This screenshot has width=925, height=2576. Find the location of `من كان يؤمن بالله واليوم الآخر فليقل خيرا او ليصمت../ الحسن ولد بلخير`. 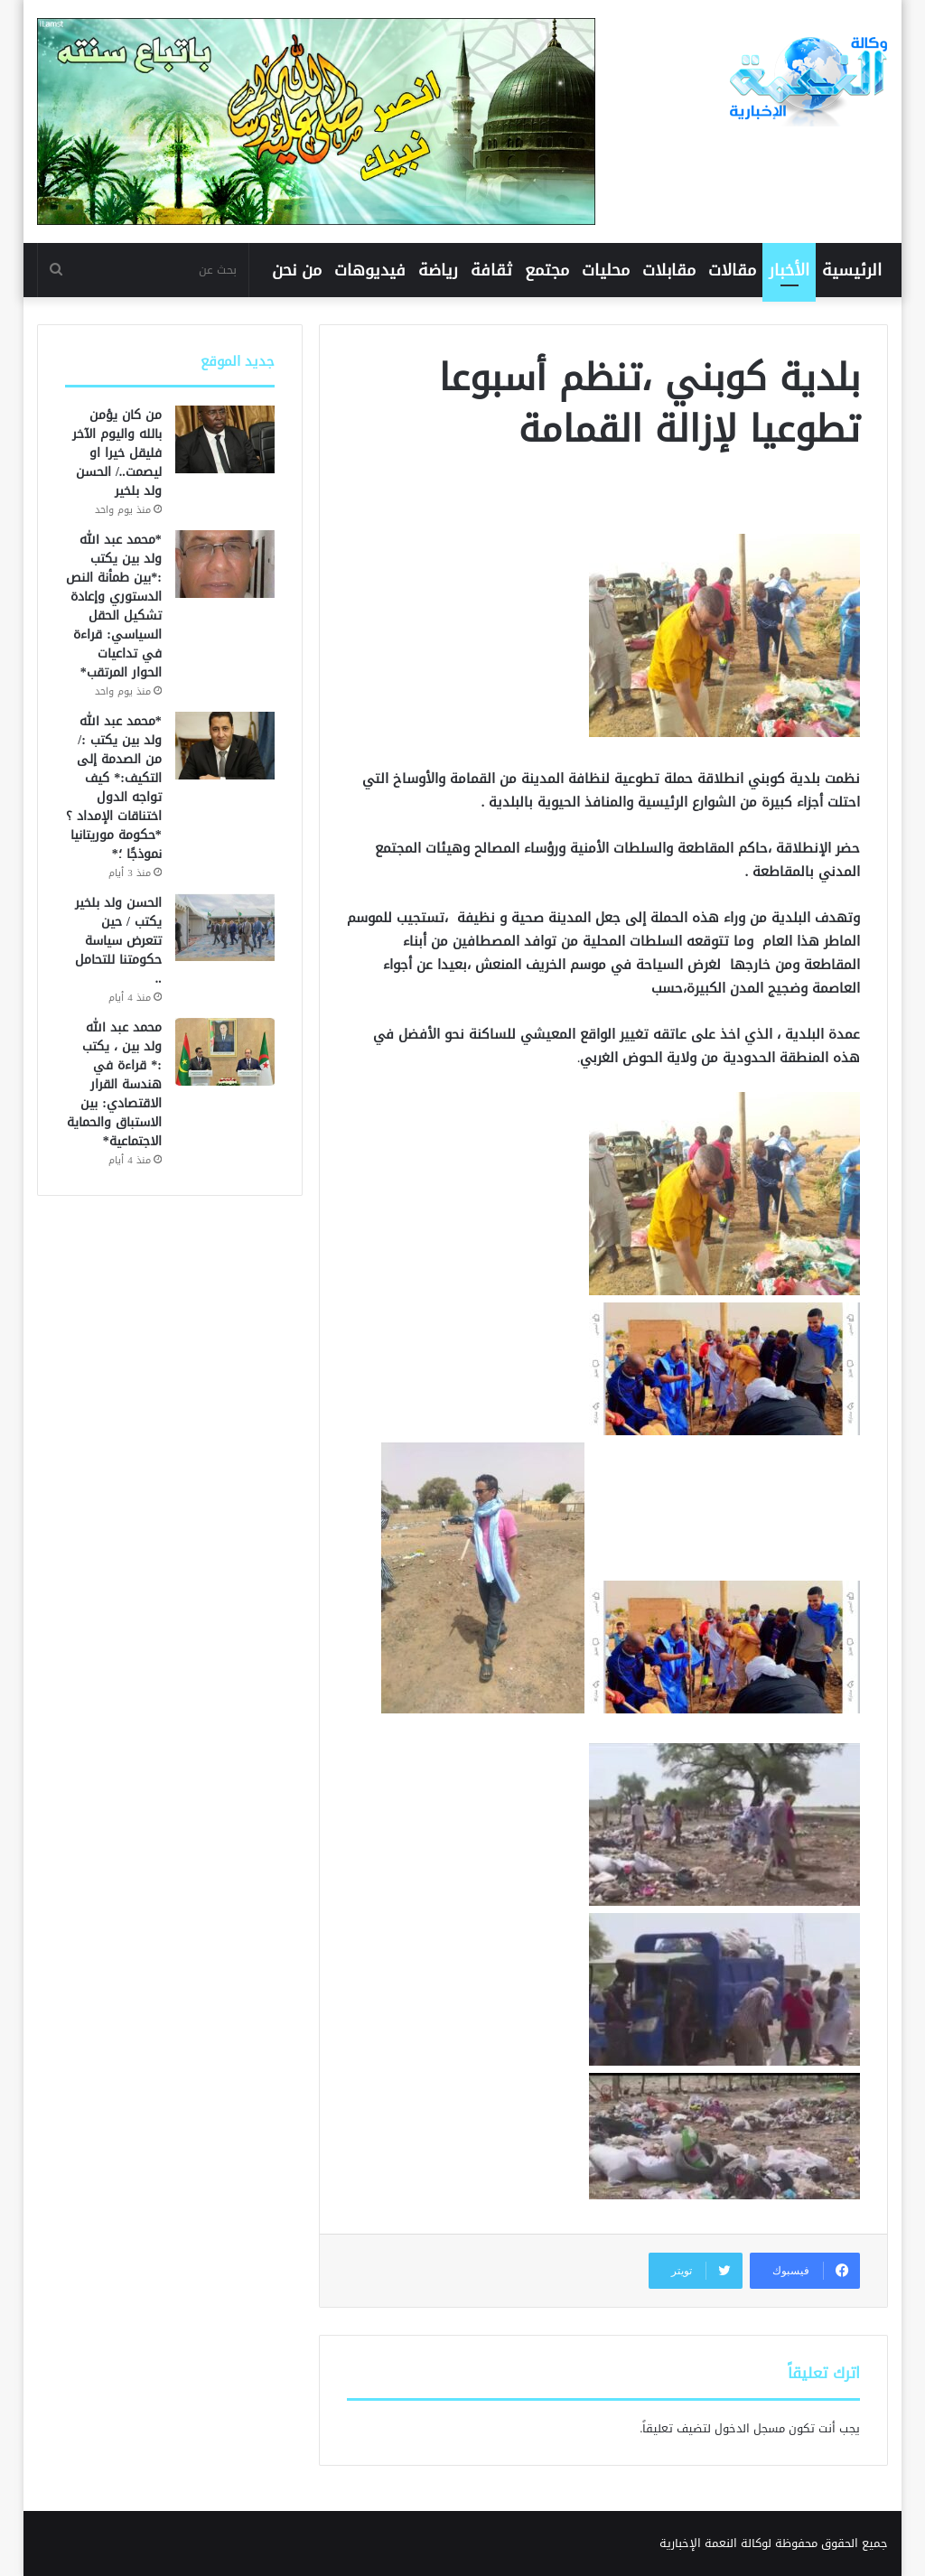

من كان يؤمن بالله واليوم الآخر فليقل خيرا او ليصمت../ الحسن ولد بلخير is located at coordinates (117, 453).